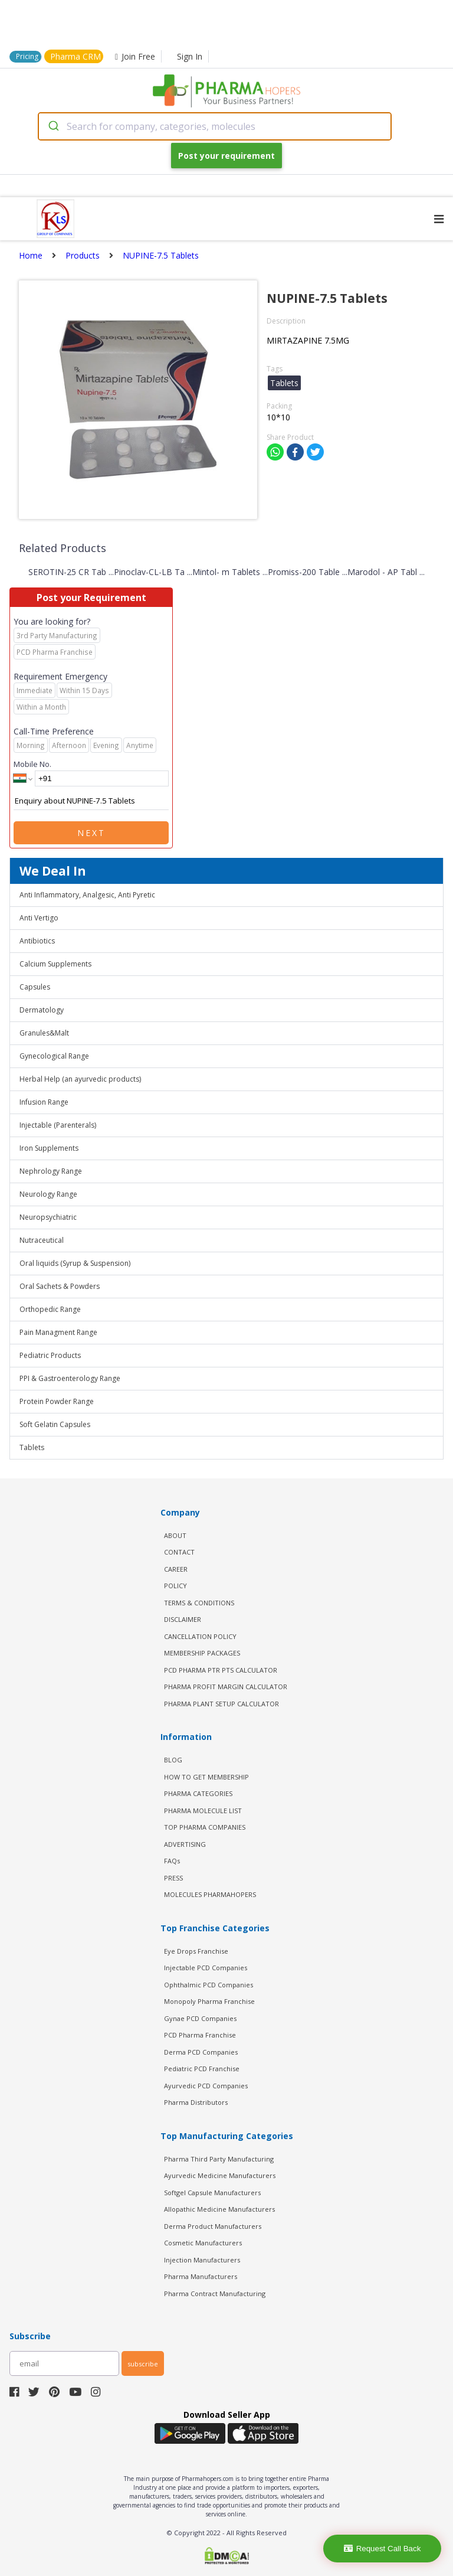 The width and height of the screenshot is (453, 2576). What do you see at coordinates (200, 2018) in the screenshot?
I see `Gynae PCD Companies` at bounding box center [200, 2018].